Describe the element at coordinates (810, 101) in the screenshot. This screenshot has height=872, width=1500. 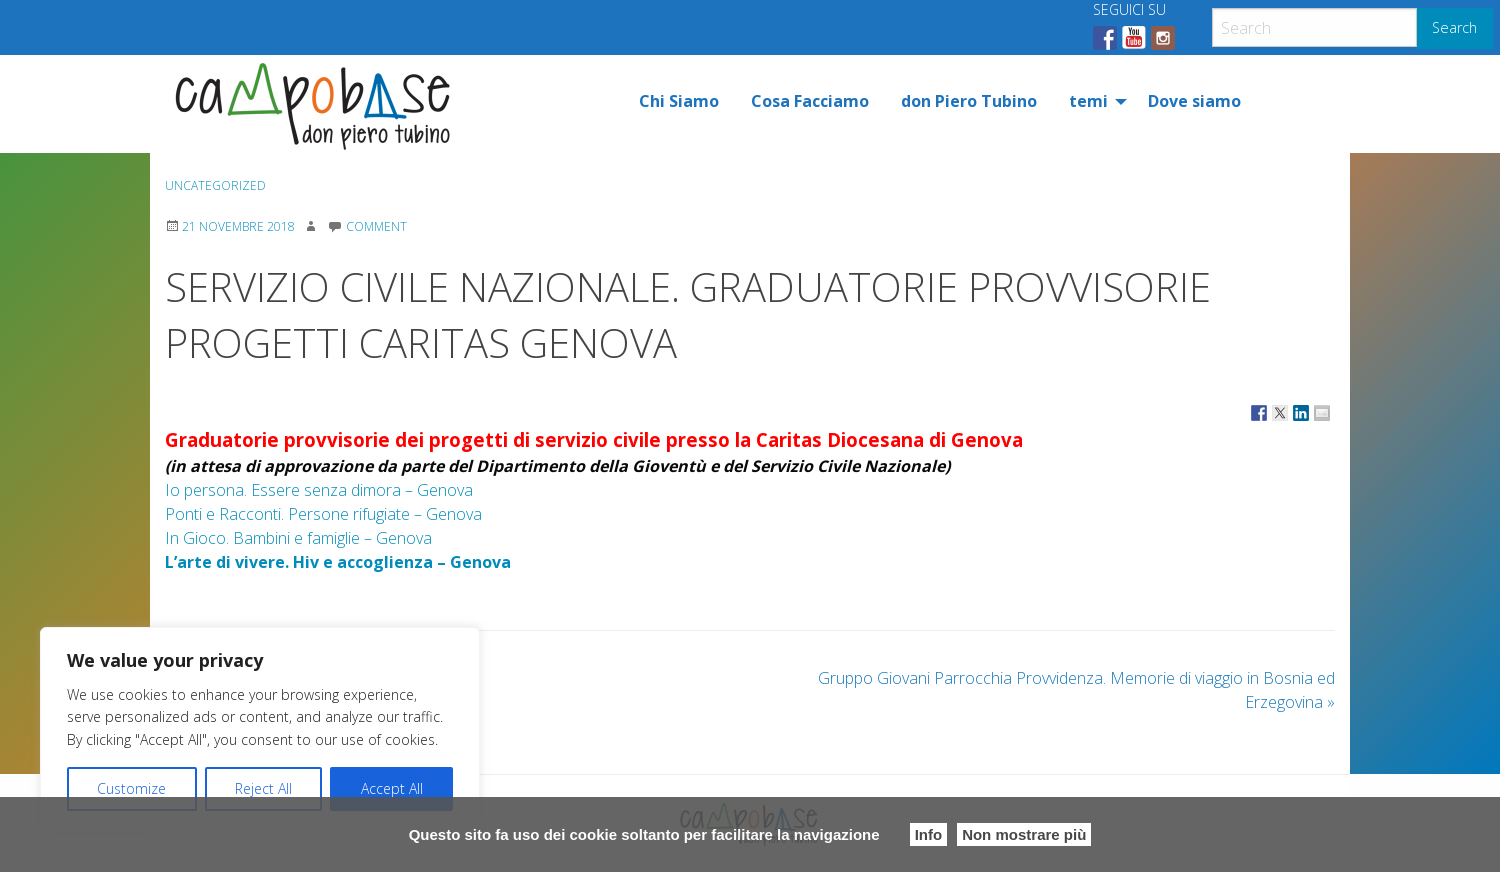
I see `Cosa Facciamo` at that location.